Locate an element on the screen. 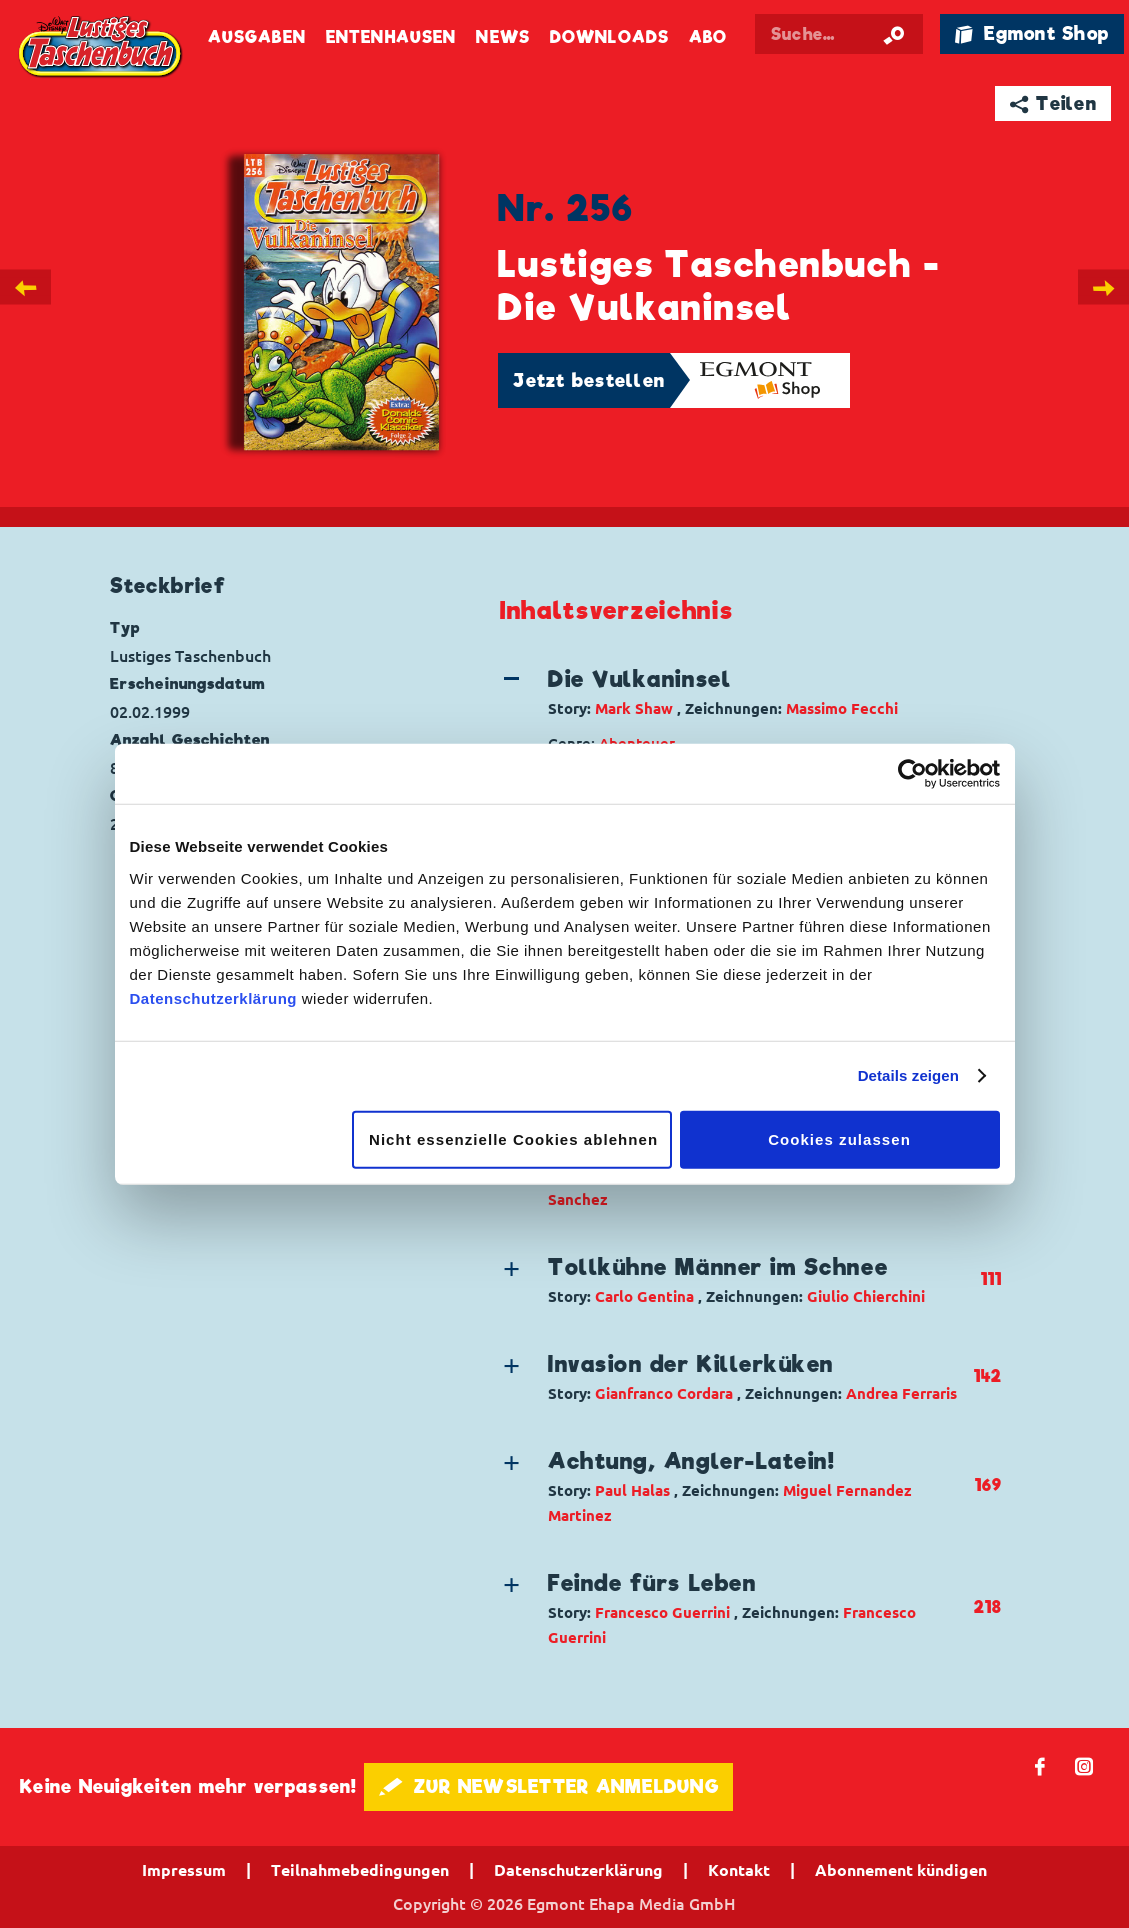  [Cookiebot von Usercentrics - öffnet in einem neuen Fenster] is located at coordinates (912, 774).